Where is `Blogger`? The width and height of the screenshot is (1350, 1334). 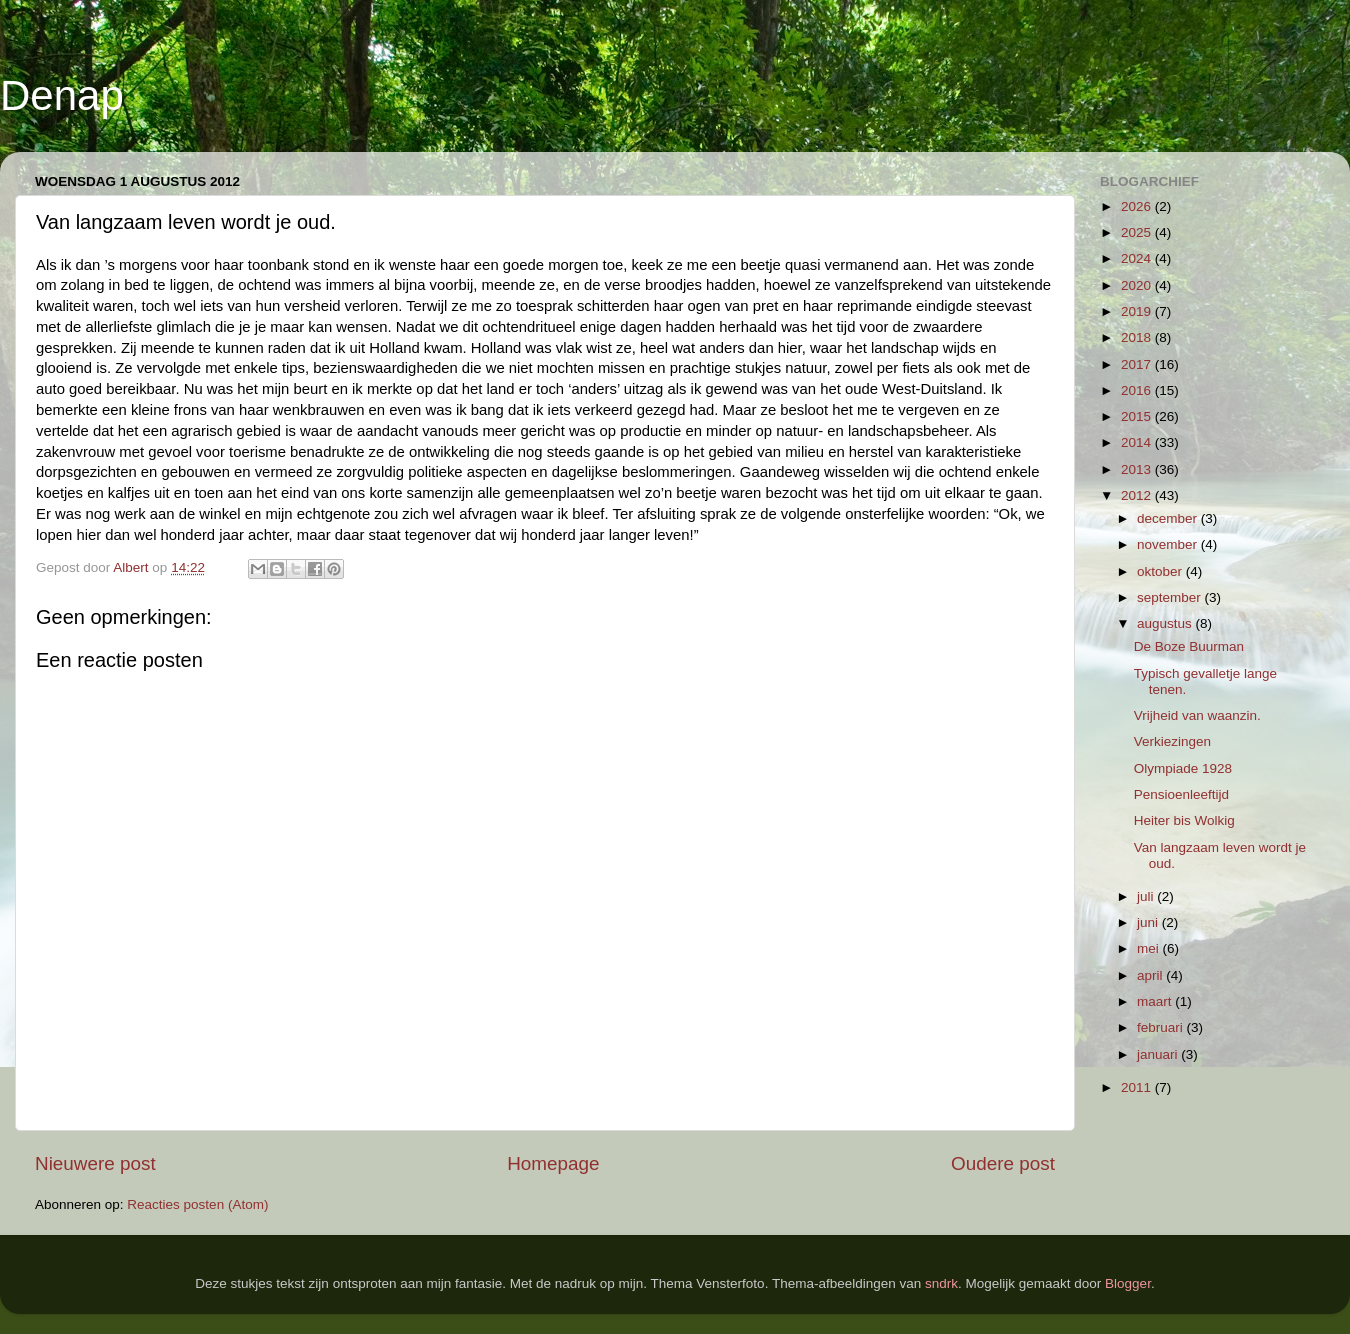
Blogger is located at coordinates (1128, 1283).